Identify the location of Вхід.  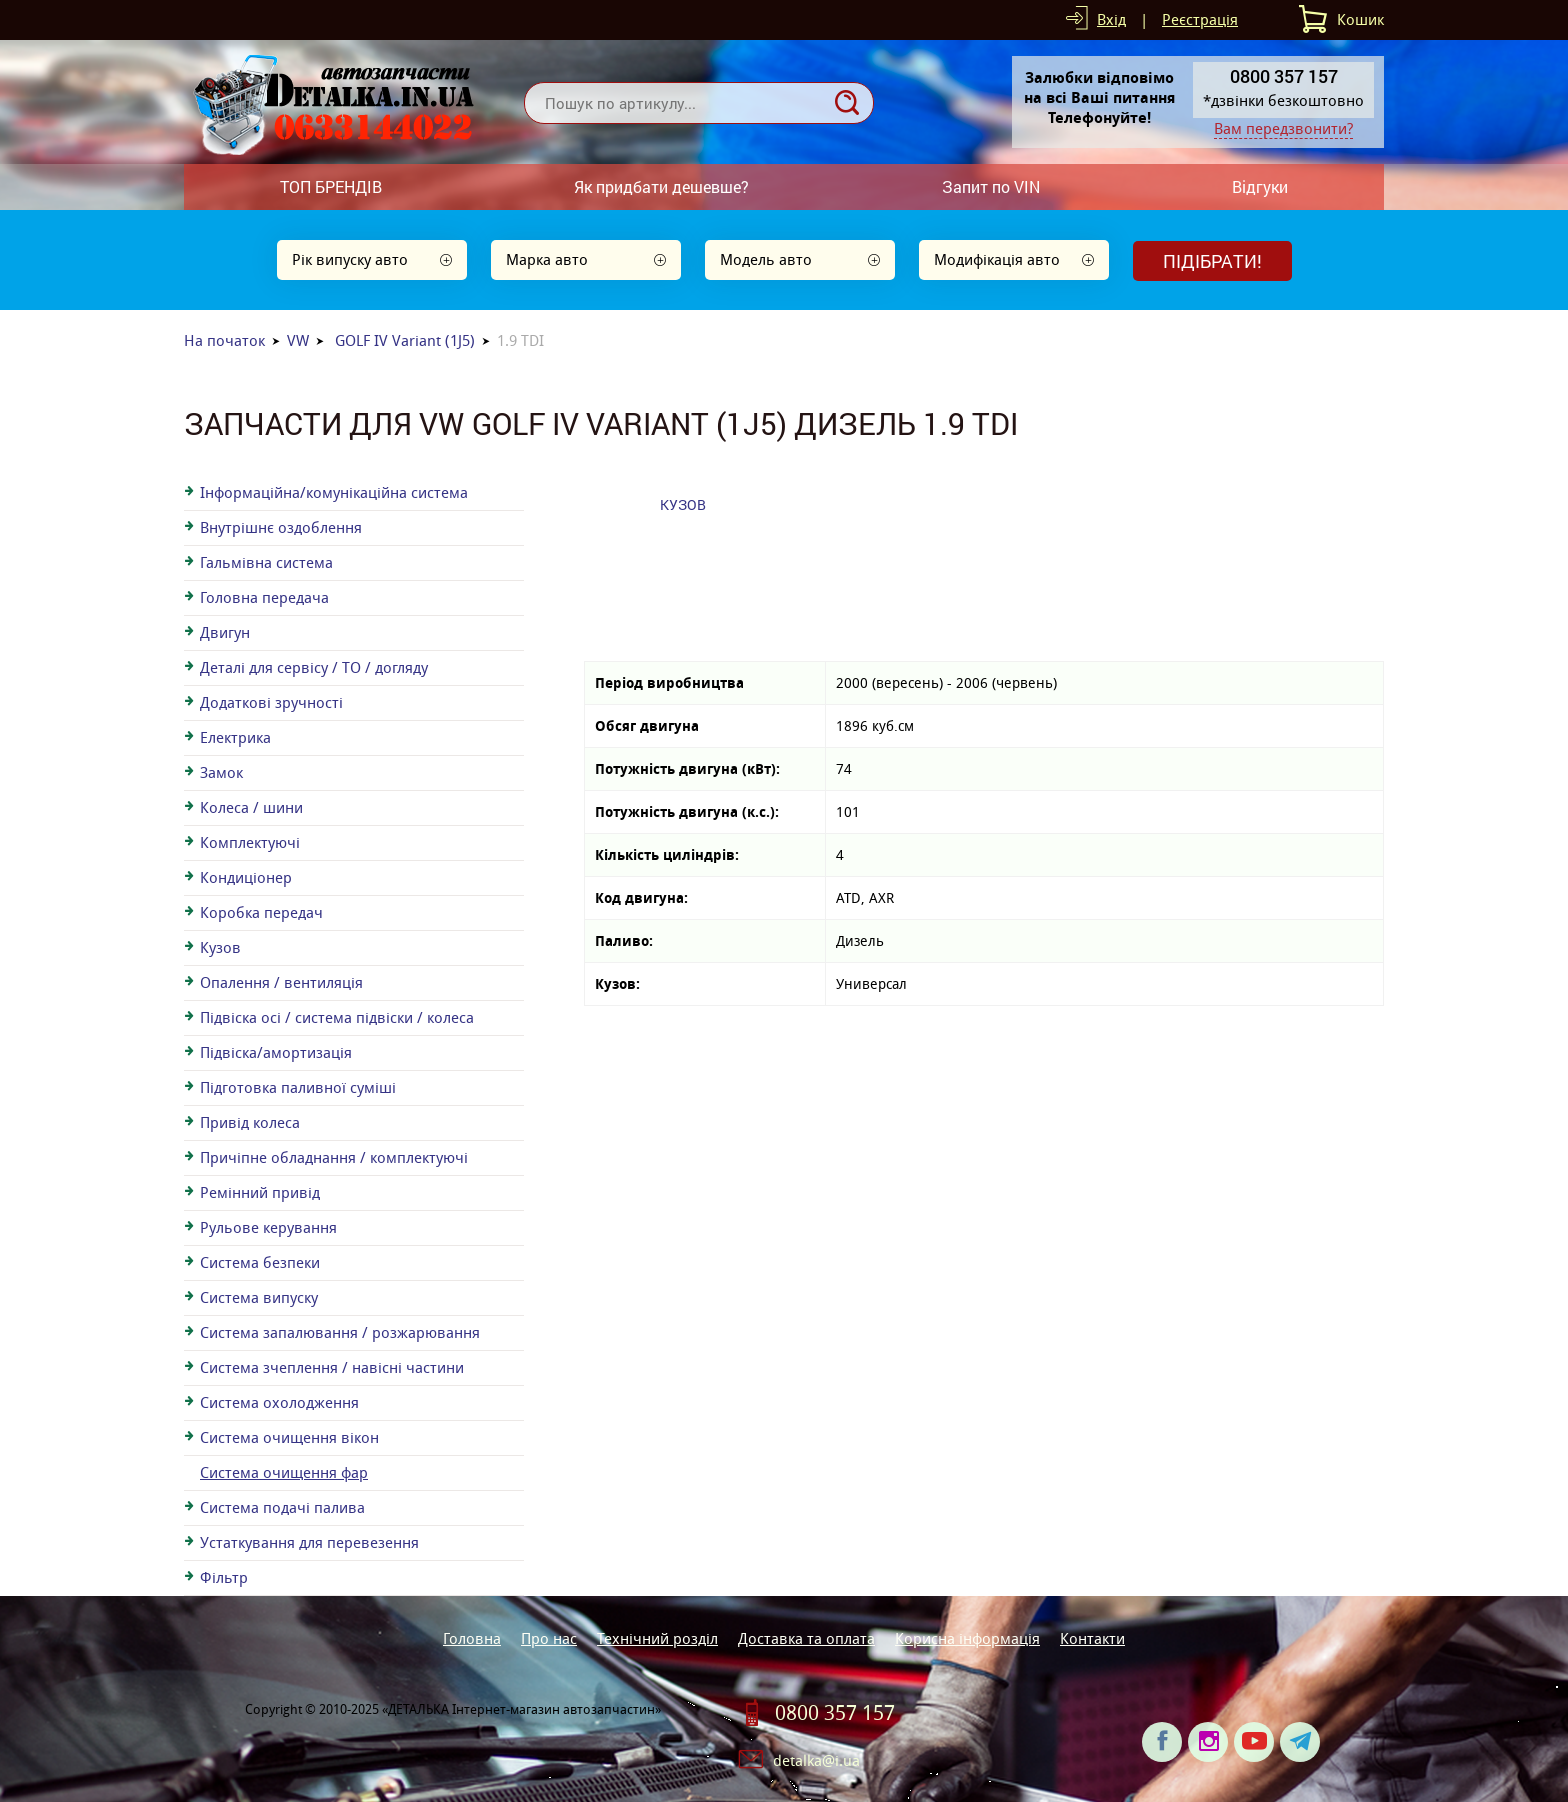
(1111, 19).